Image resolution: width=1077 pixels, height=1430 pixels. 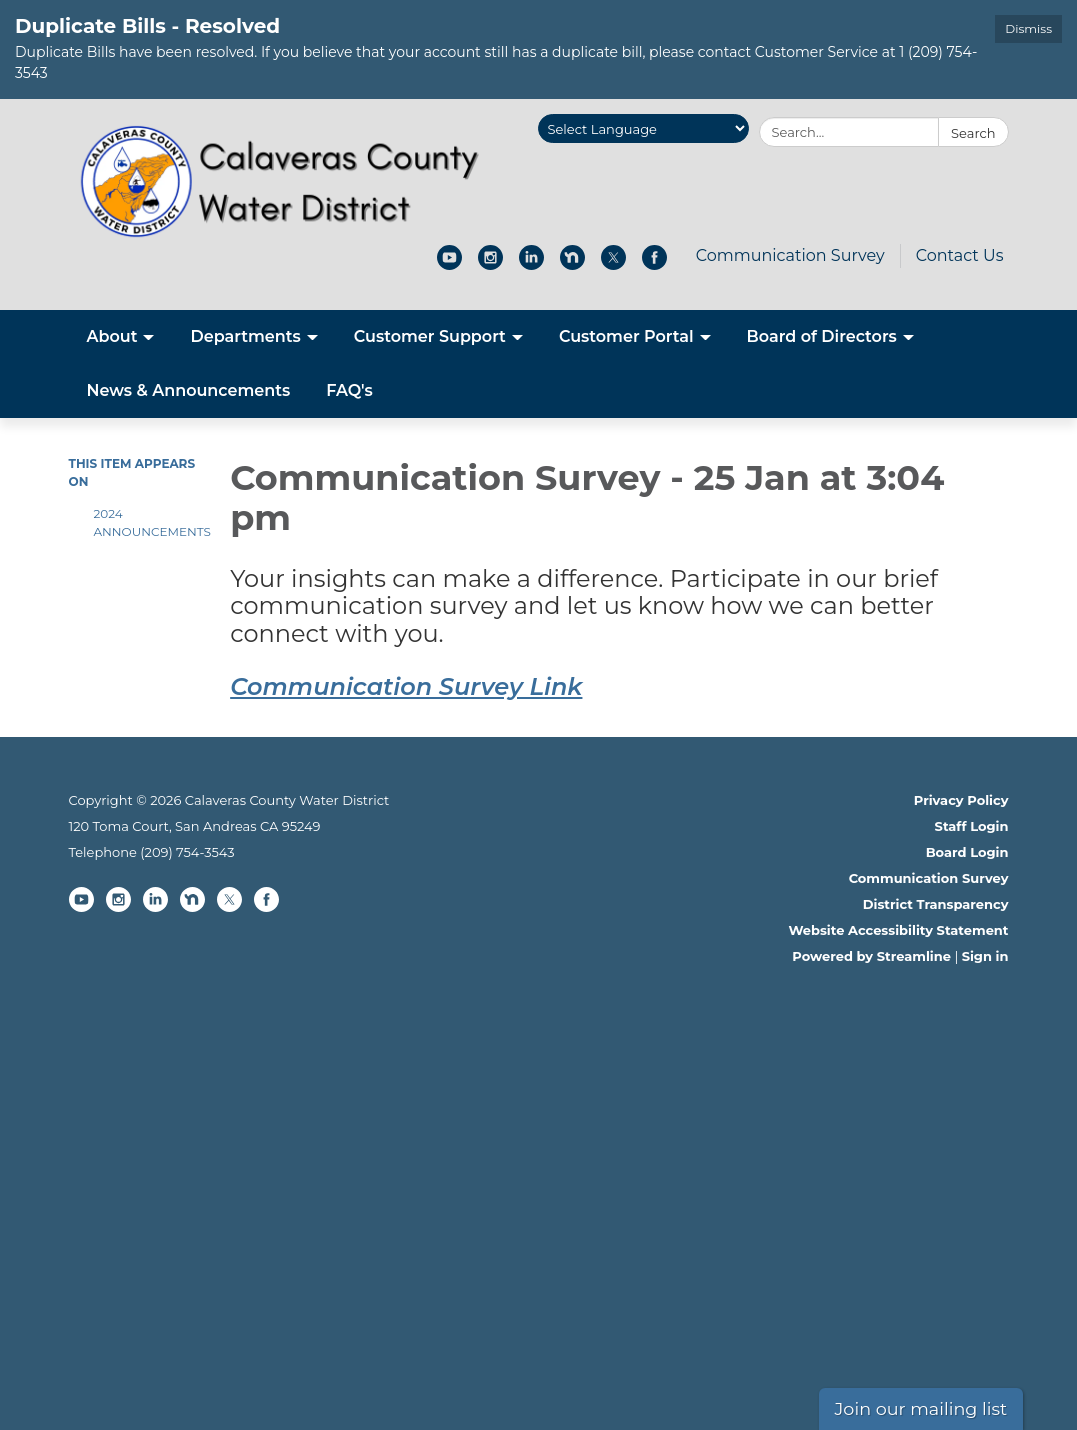 What do you see at coordinates (406, 686) in the screenshot?
I see `Communication Survey Link` at bounding box center [406, 686].